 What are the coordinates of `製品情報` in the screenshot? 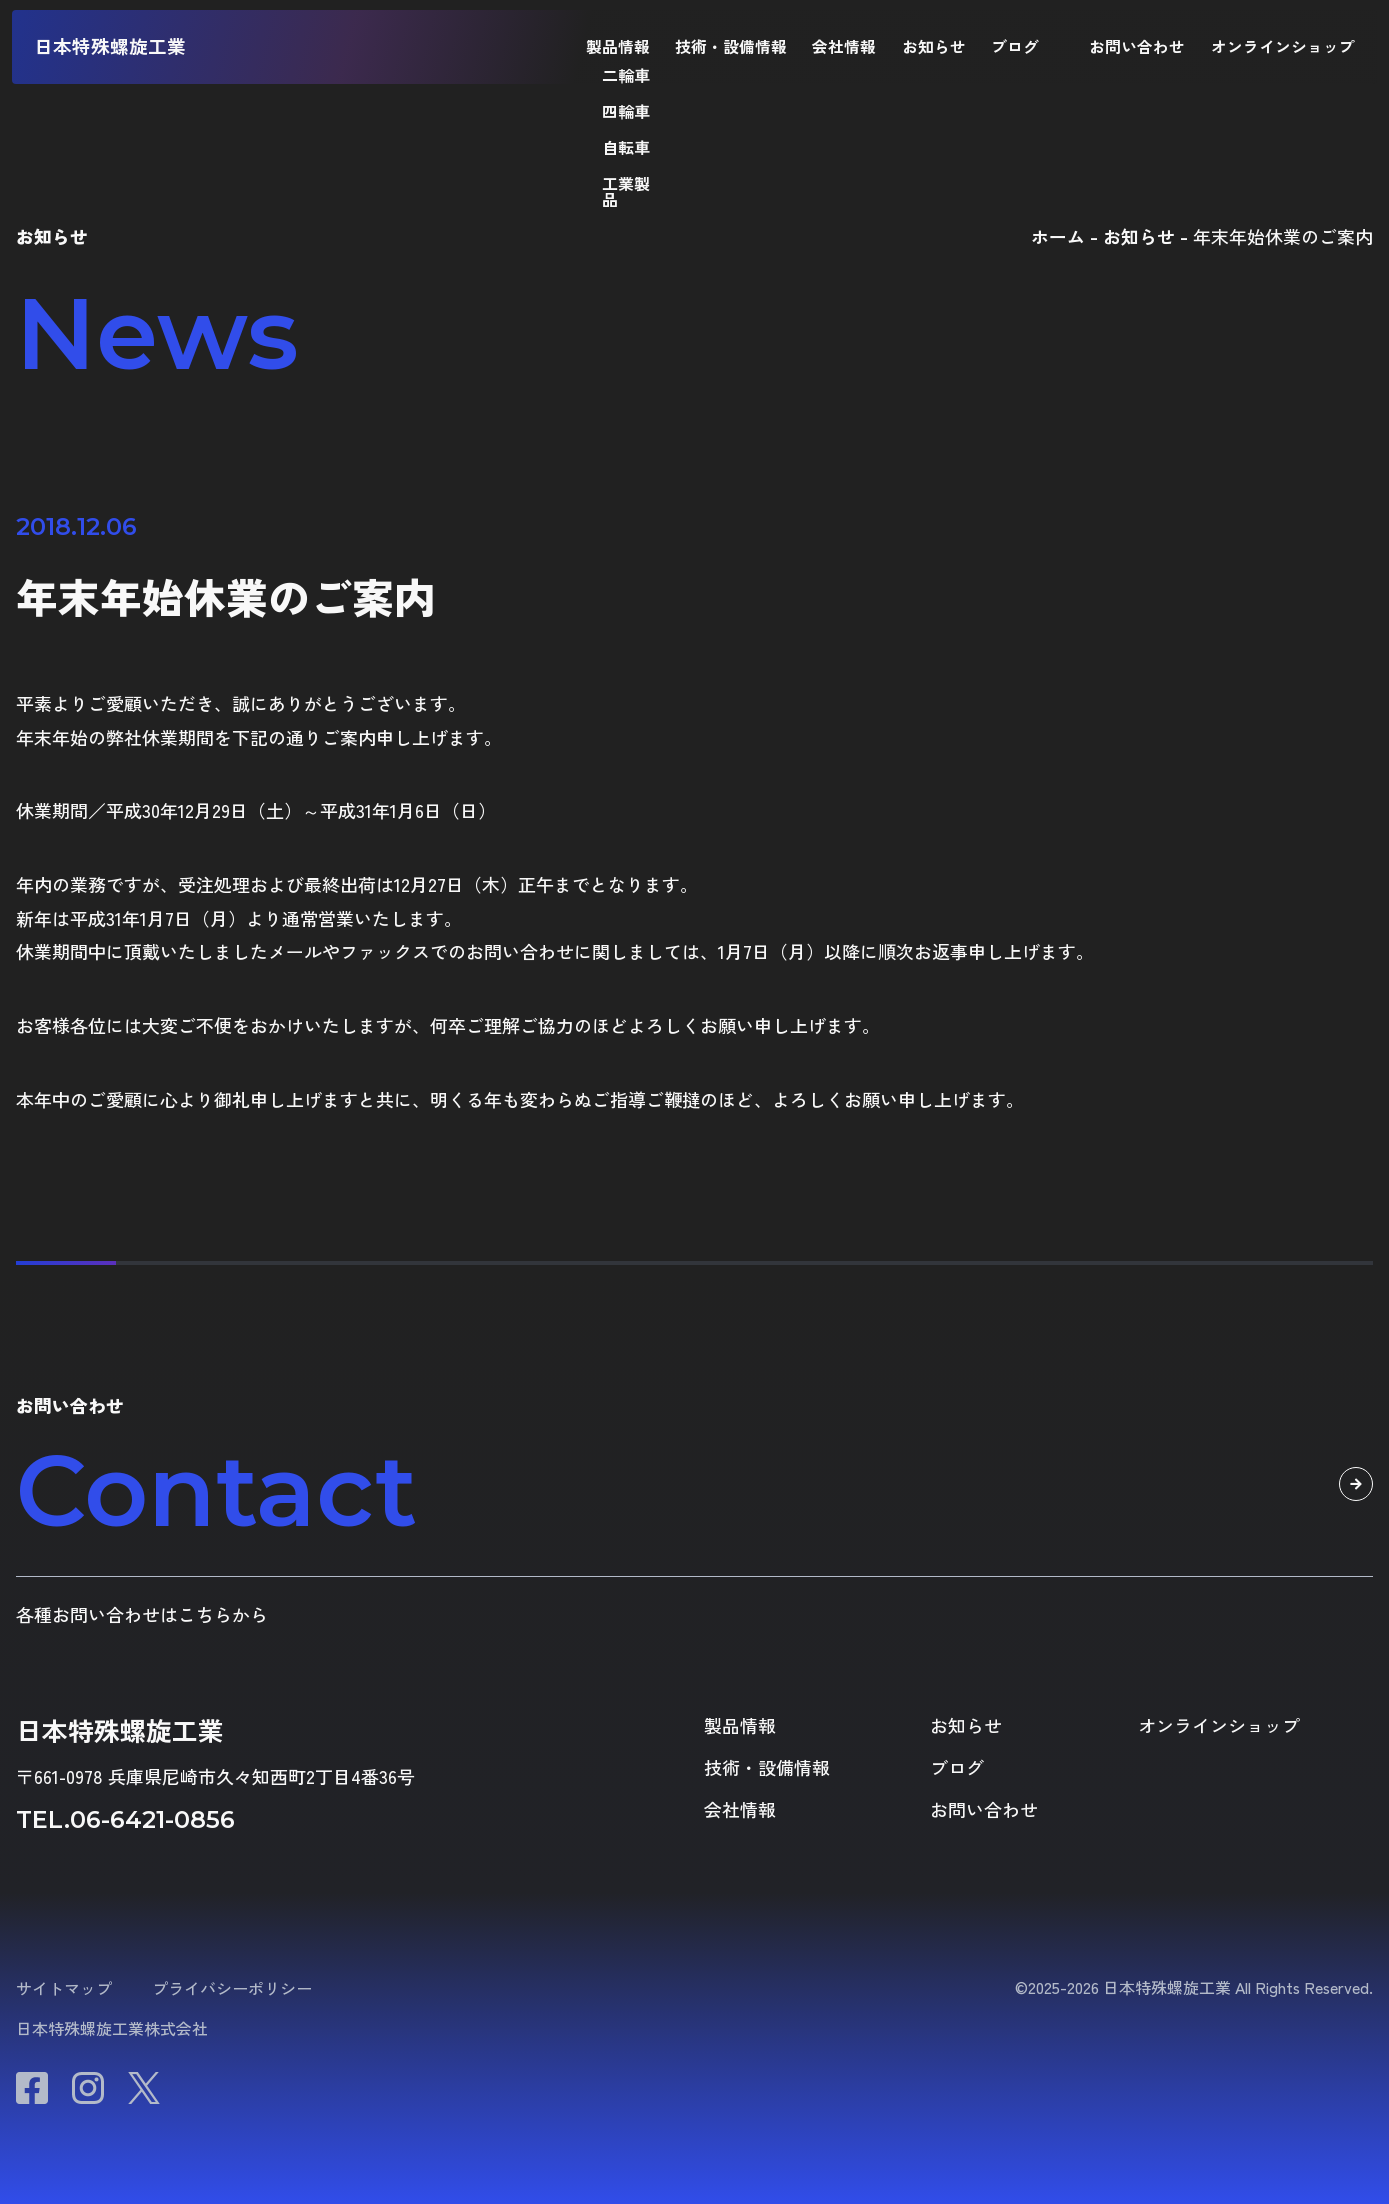 It's located at (618, 47).